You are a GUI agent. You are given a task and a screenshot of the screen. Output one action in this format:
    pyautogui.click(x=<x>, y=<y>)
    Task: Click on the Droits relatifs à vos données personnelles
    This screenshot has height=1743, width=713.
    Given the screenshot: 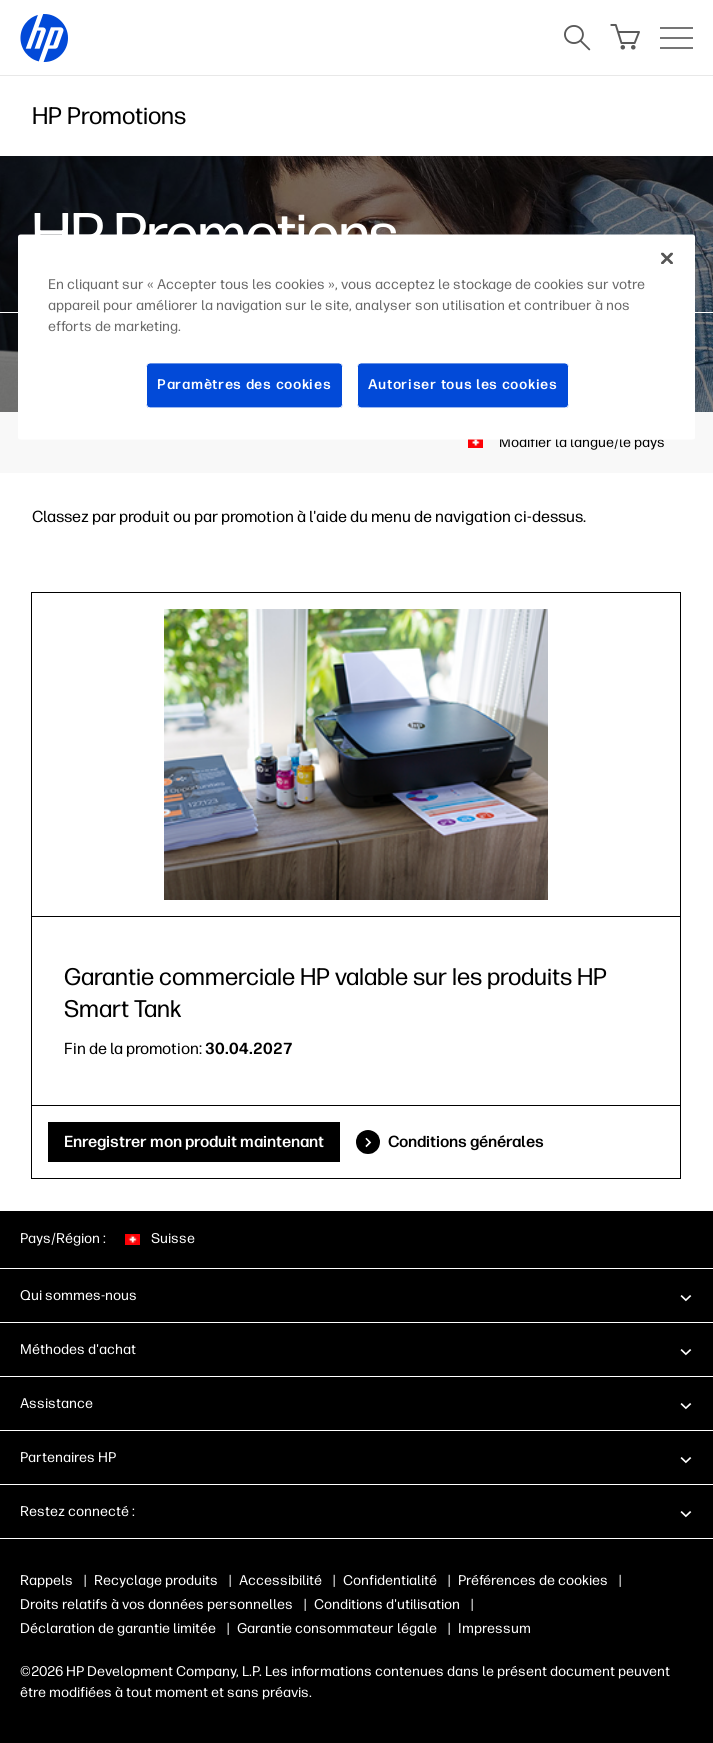 What is the action you would take?
    pyautogui.click(x=156, y=1604)
    